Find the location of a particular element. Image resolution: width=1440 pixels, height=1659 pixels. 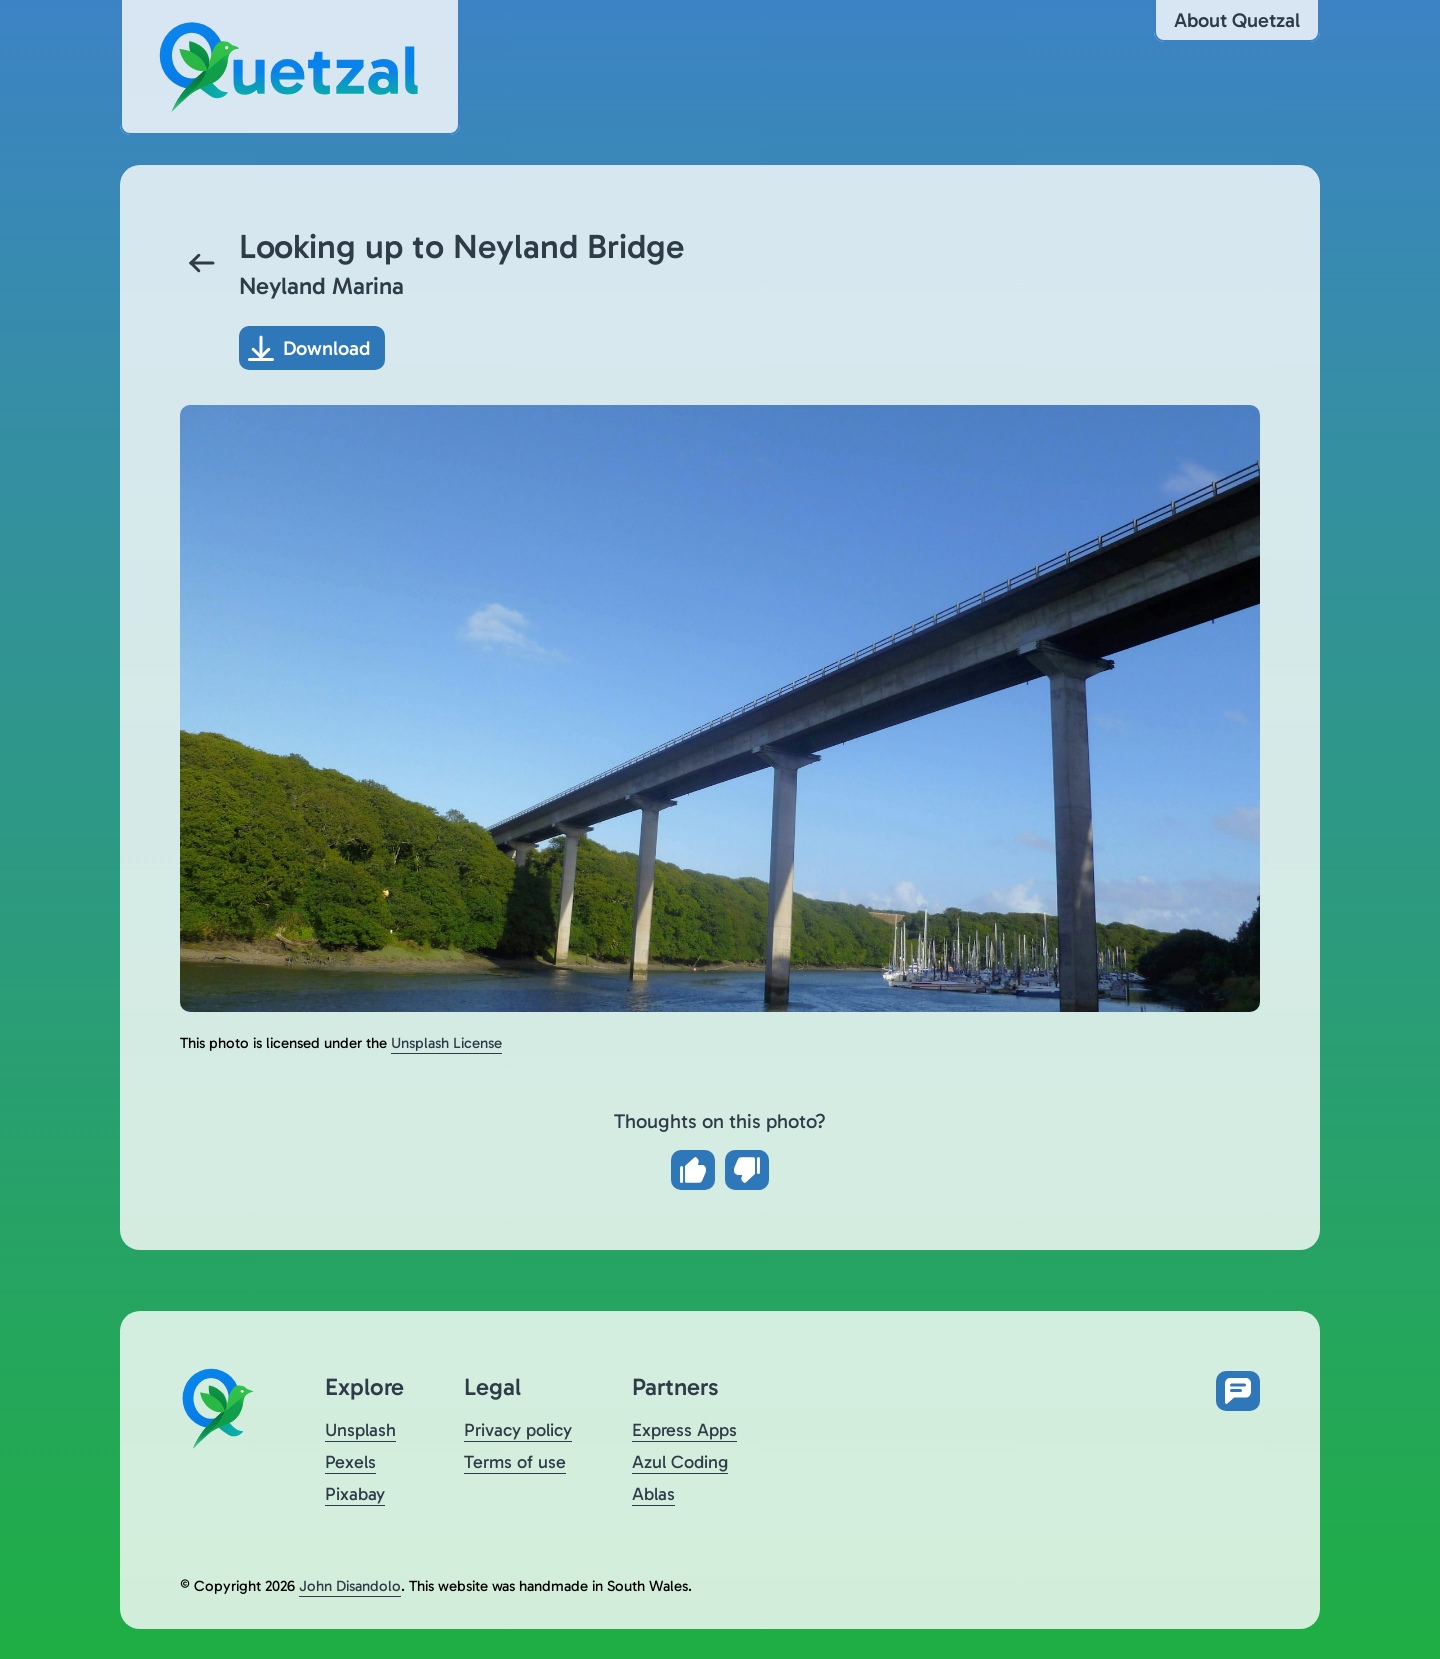

Ablas [Visit Ablas (opens in a new tab)] is located at coordinates (653, 1494).